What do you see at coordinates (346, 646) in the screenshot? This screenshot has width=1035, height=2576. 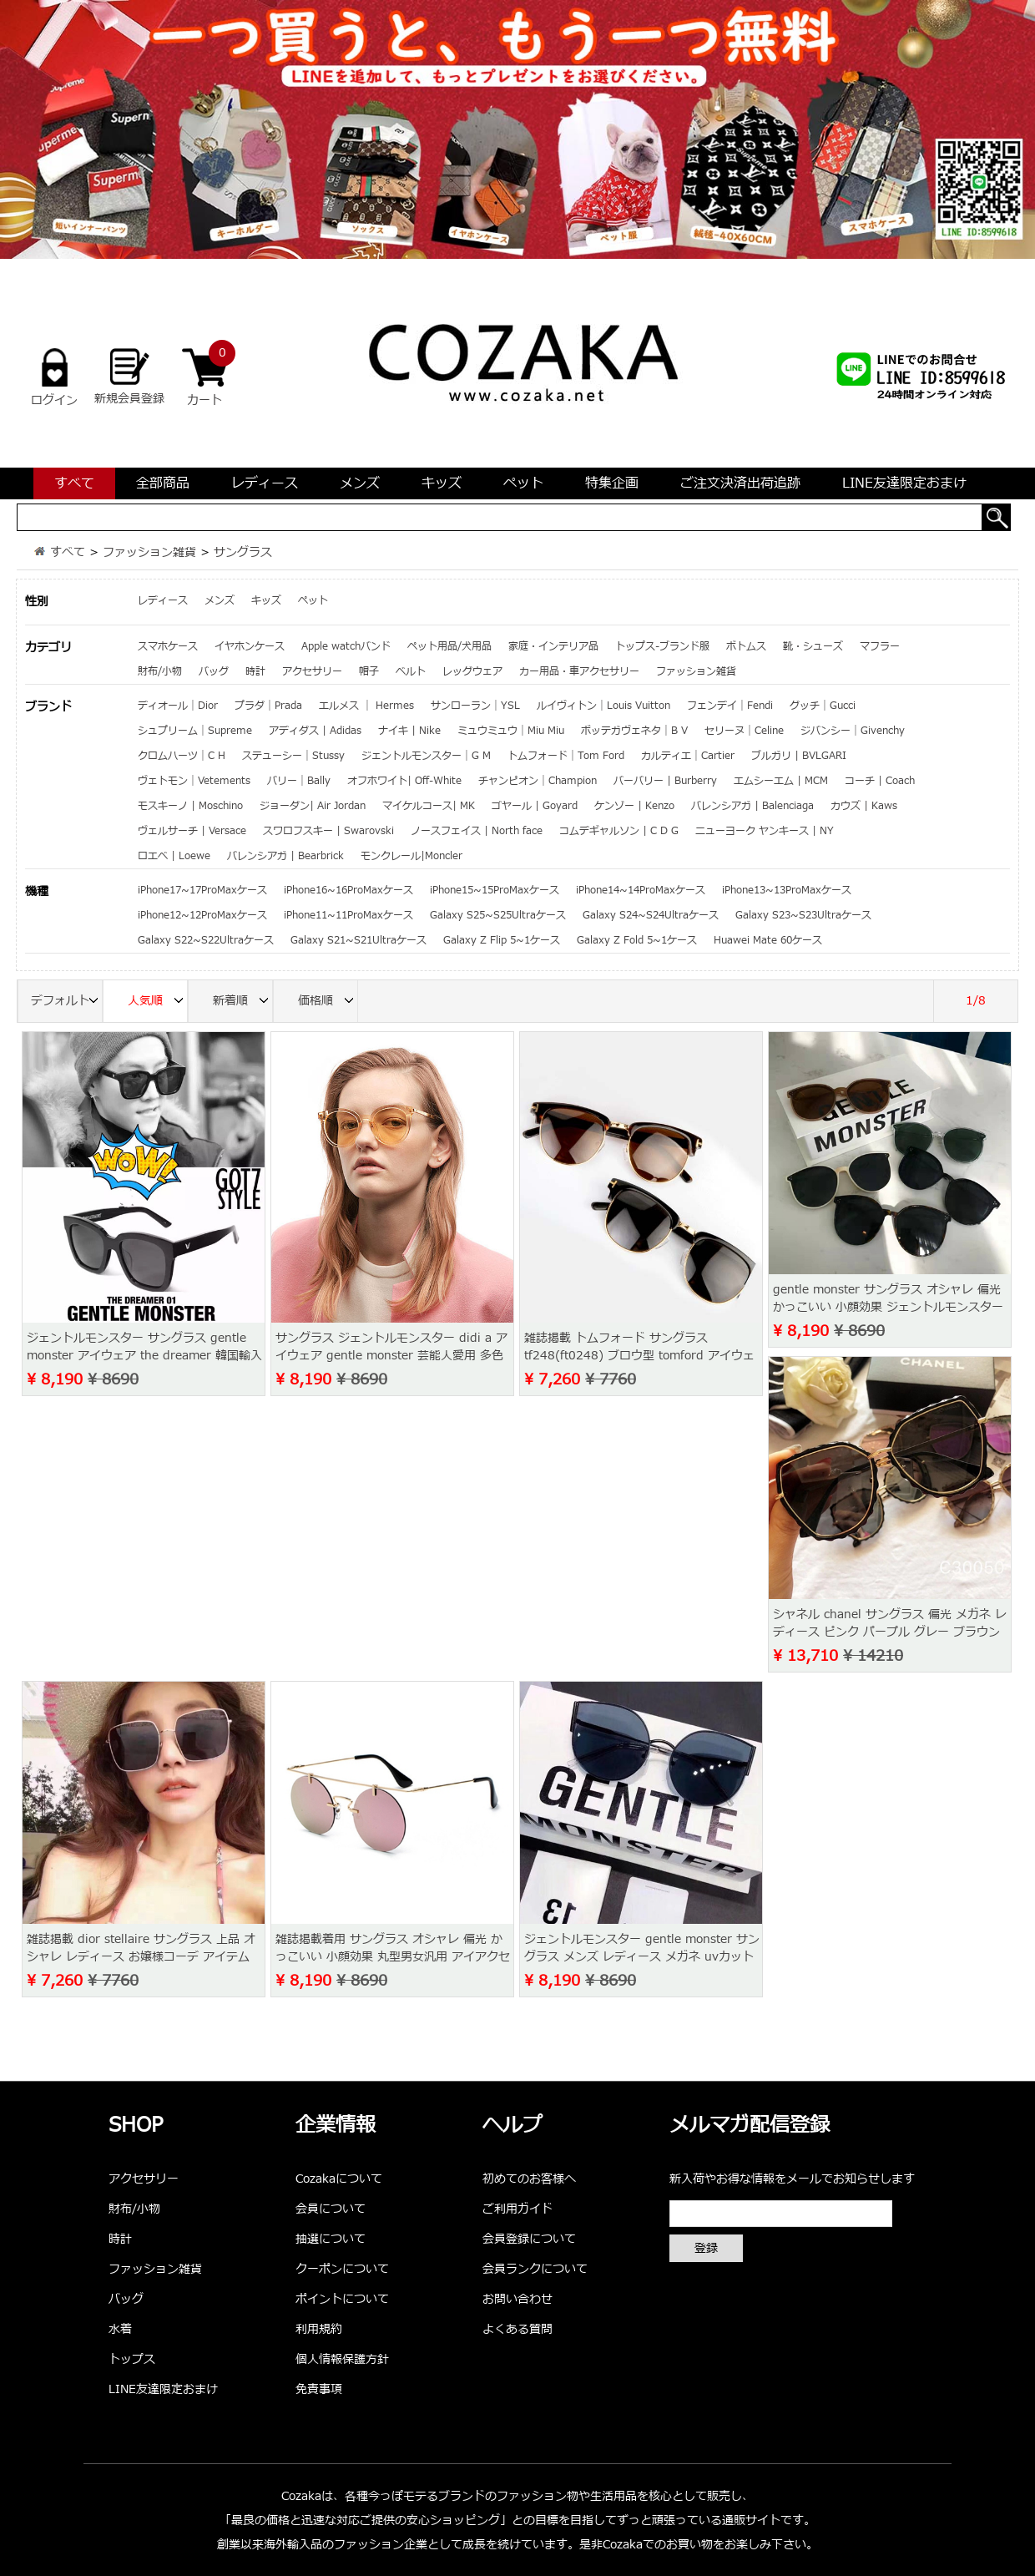 I see `Apple watchバンド` at bounding box center [346, 646].